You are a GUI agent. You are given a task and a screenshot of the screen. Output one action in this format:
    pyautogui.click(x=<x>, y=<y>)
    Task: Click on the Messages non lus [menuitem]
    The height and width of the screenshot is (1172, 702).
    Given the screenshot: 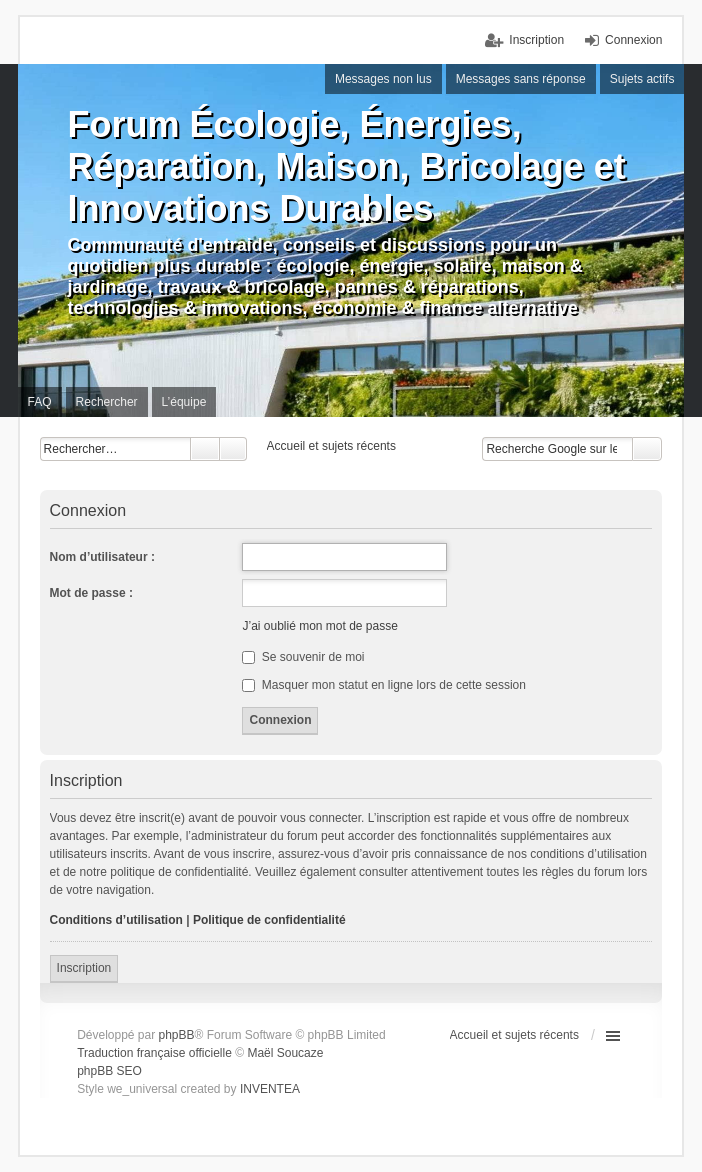 What is the action you would take?
    pyautogui.click(x=383, y=79)
    